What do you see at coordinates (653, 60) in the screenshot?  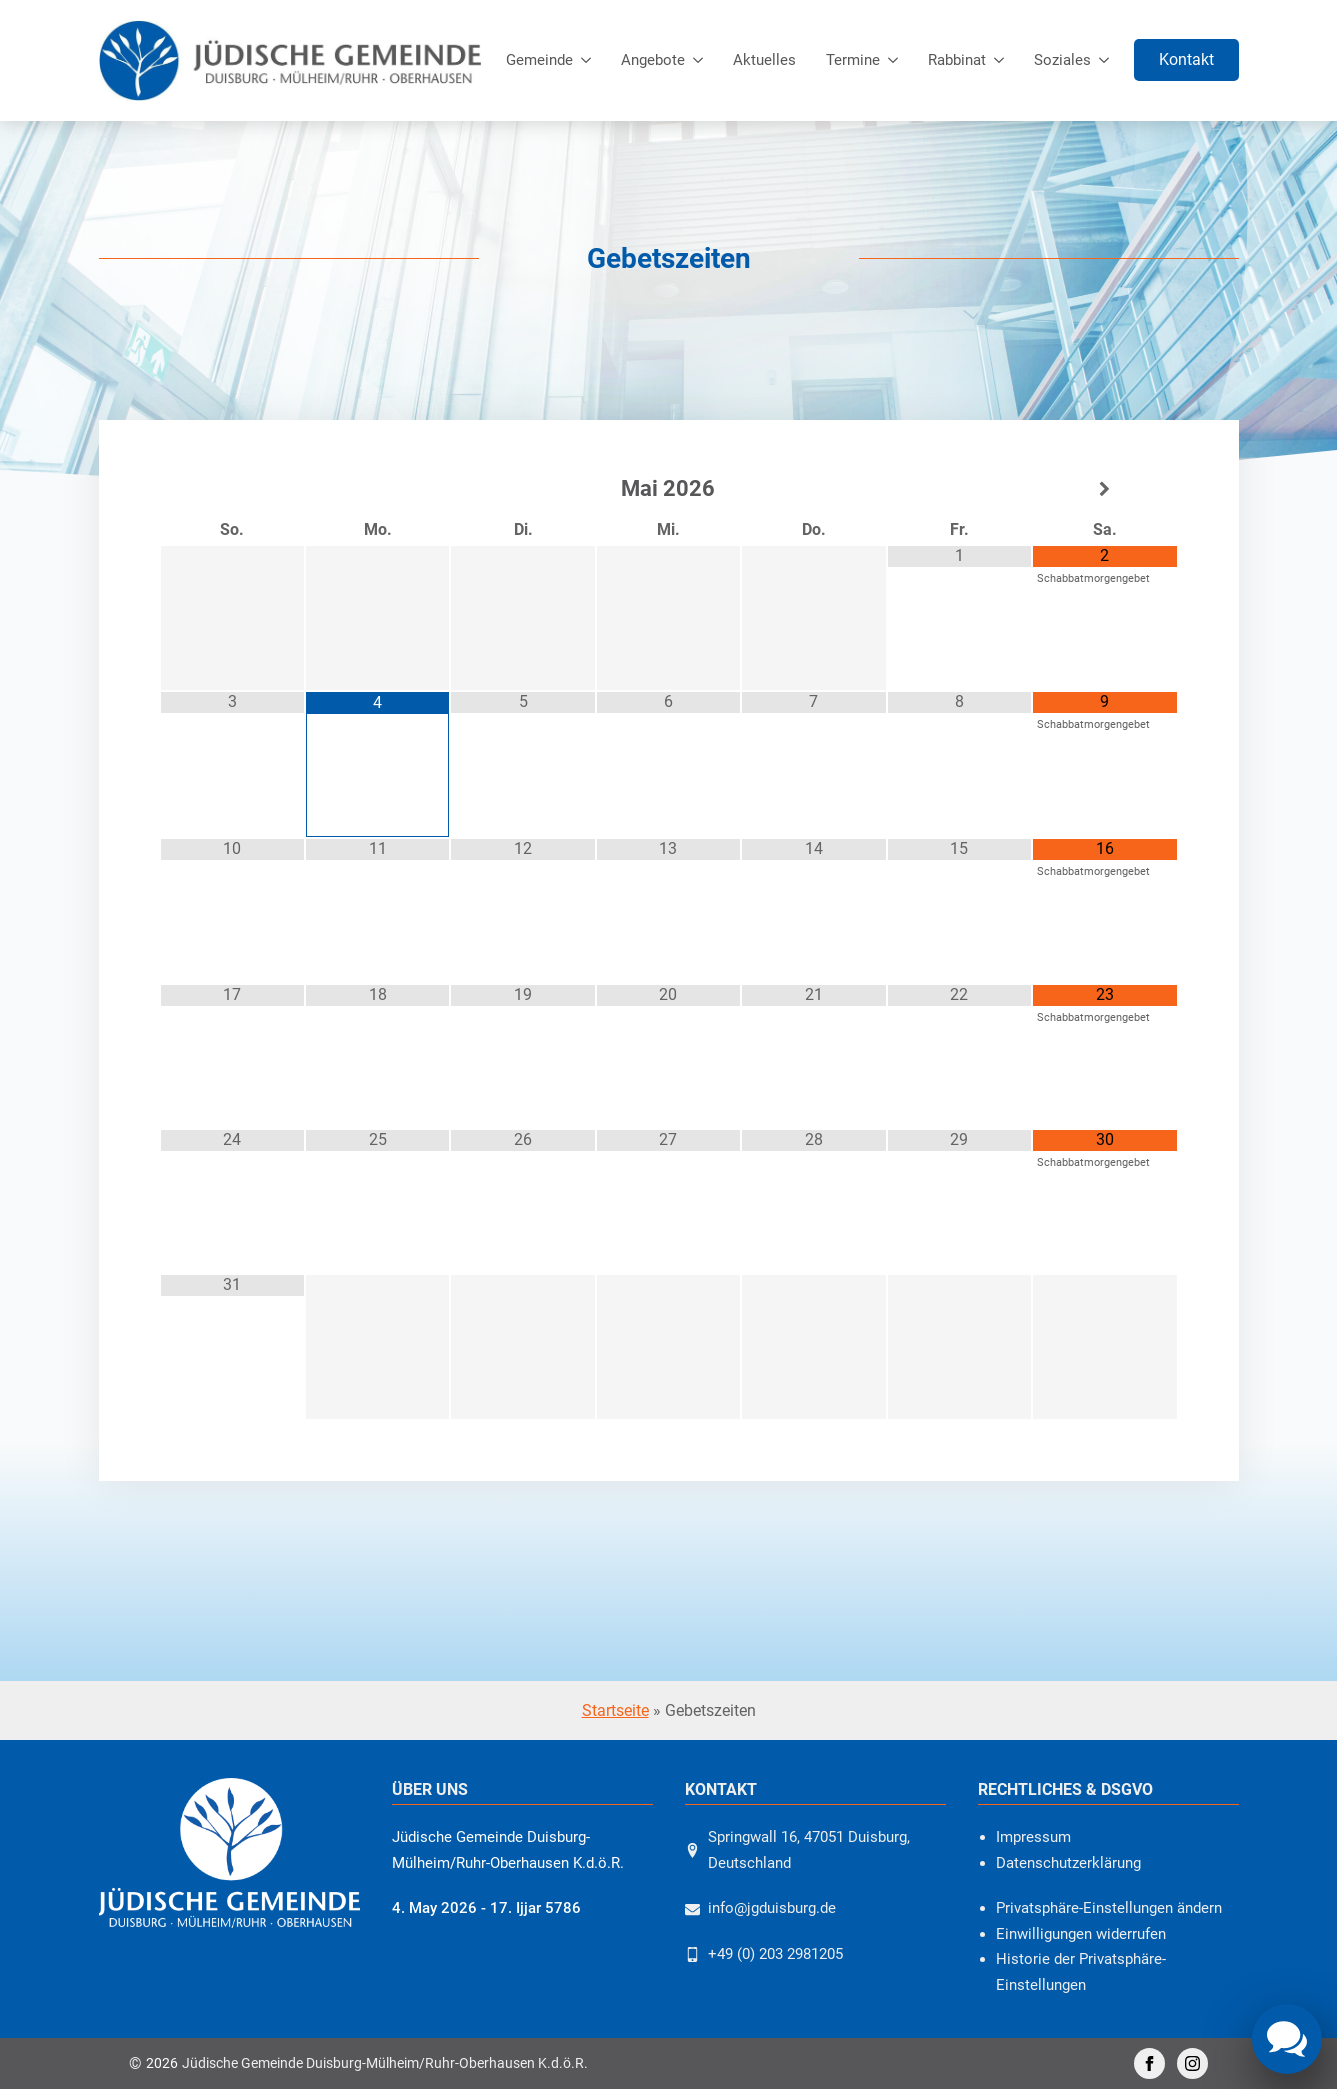 I see `Angebote` at bounding box center [653, 60].